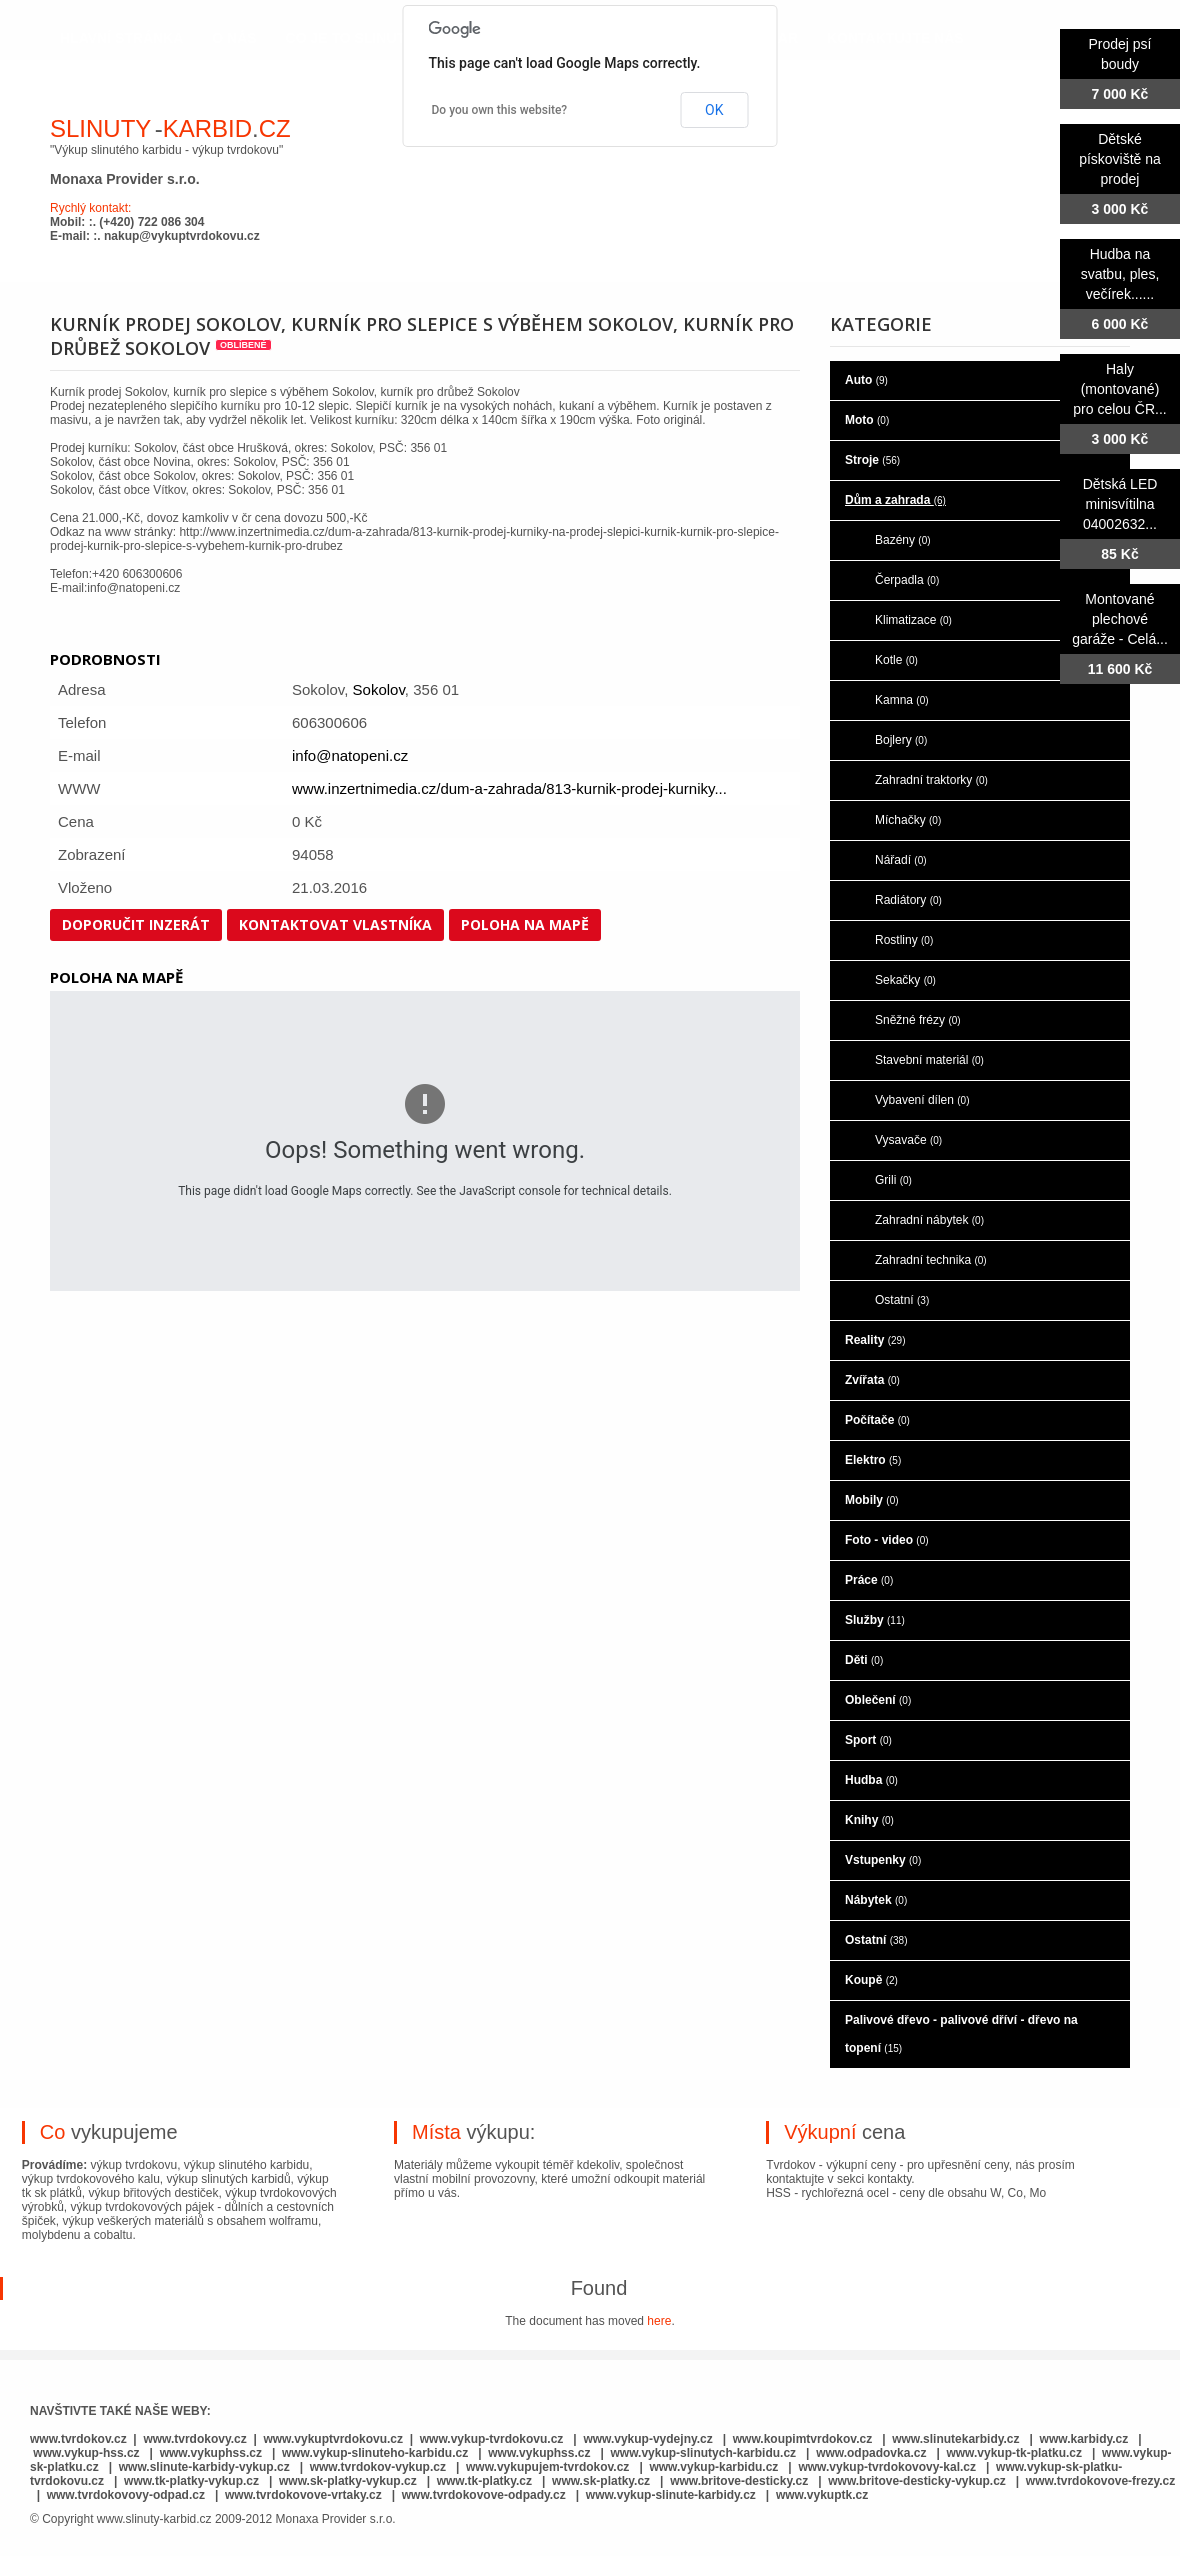  I want to click on Služby, so click(875, 1620).